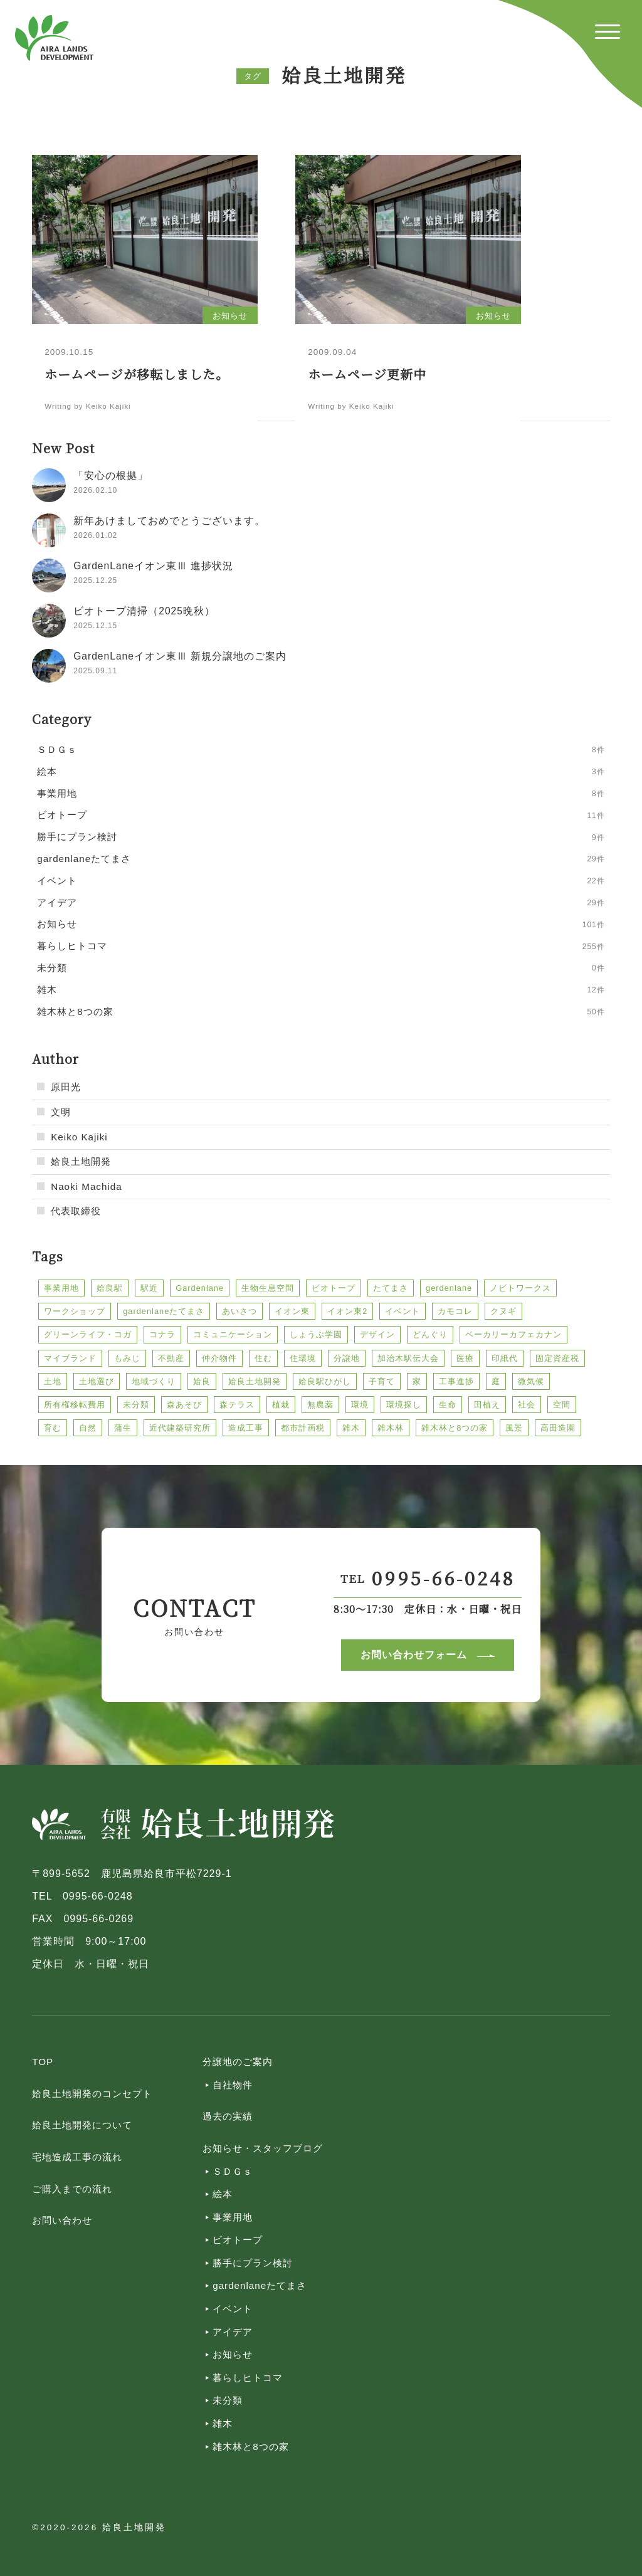 The image size is (642, 2576). What do you see at coordinates (253, 2263) in the screenshot?
I see `勝手にプラン検討` at bounding box center [253, 2263].